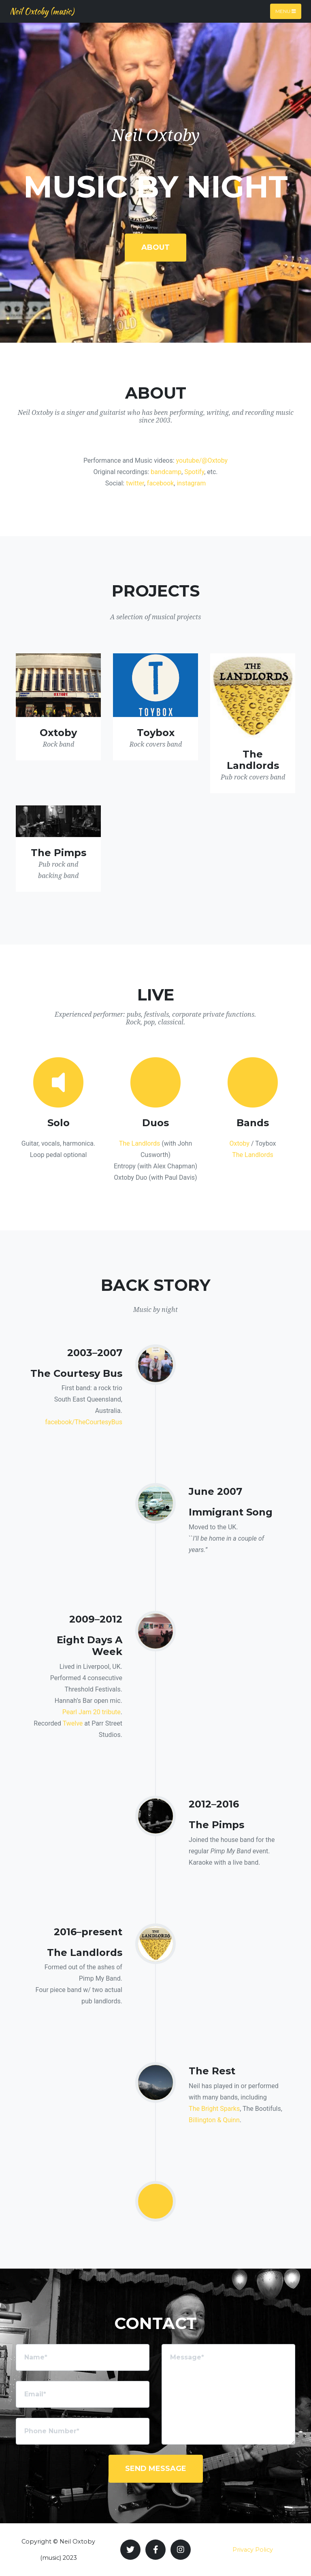  Describe the element at coordinates (83, 1422) in the screenshot. I see `facebook/TheCourtesyBus` at that location.